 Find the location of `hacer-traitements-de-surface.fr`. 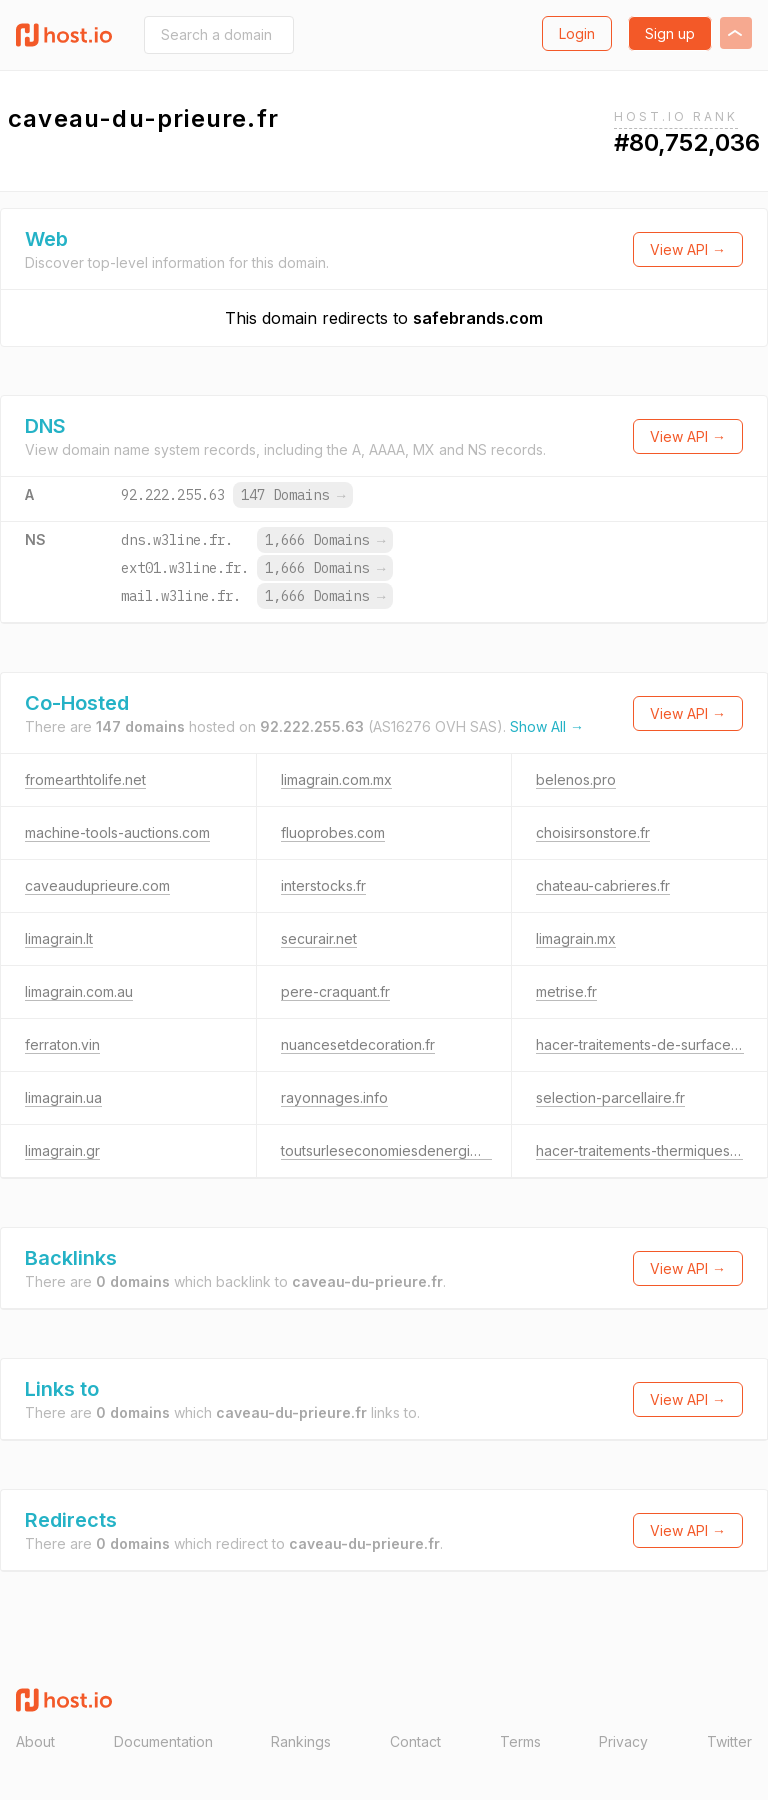

hacer-traitements-de-surface.fr is located at coordinates (640, 1044).